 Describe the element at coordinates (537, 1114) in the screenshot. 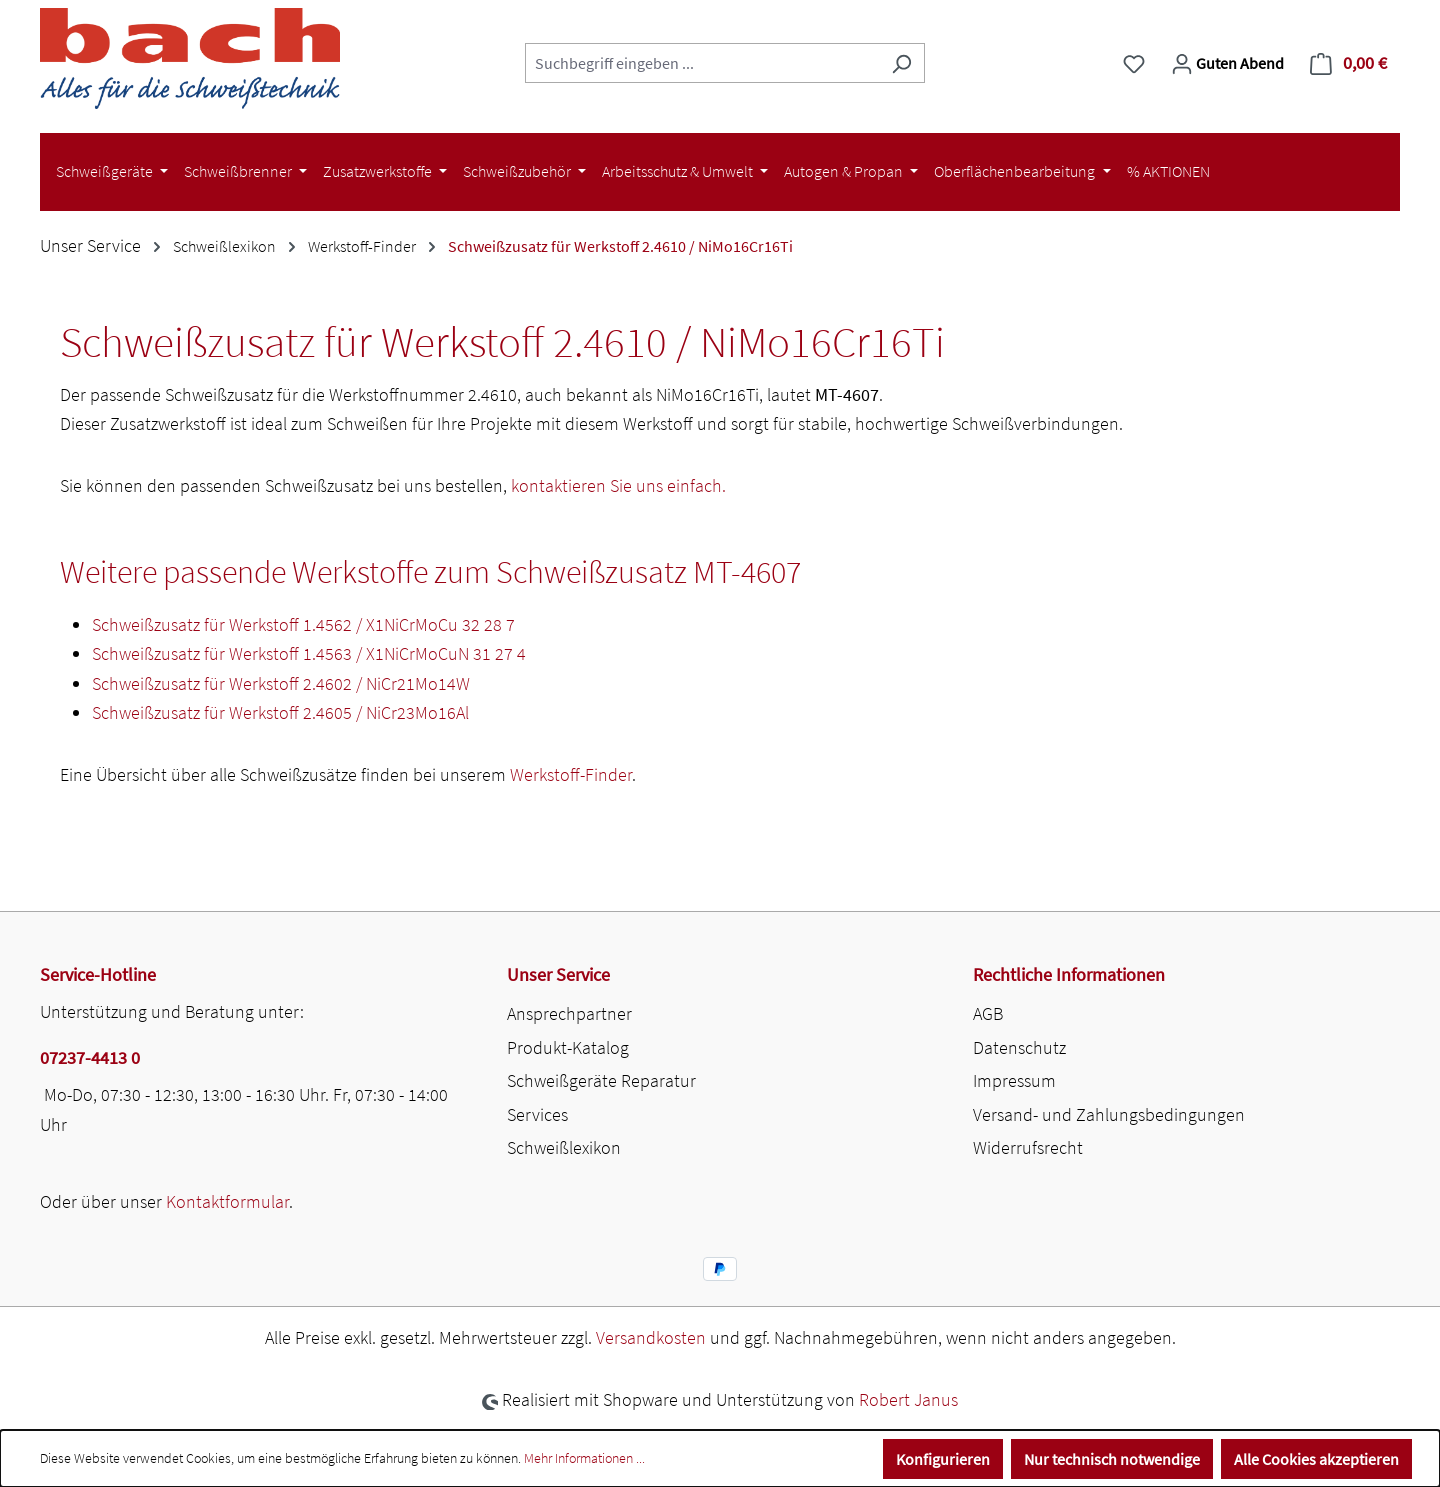

I see `Services` at that location.